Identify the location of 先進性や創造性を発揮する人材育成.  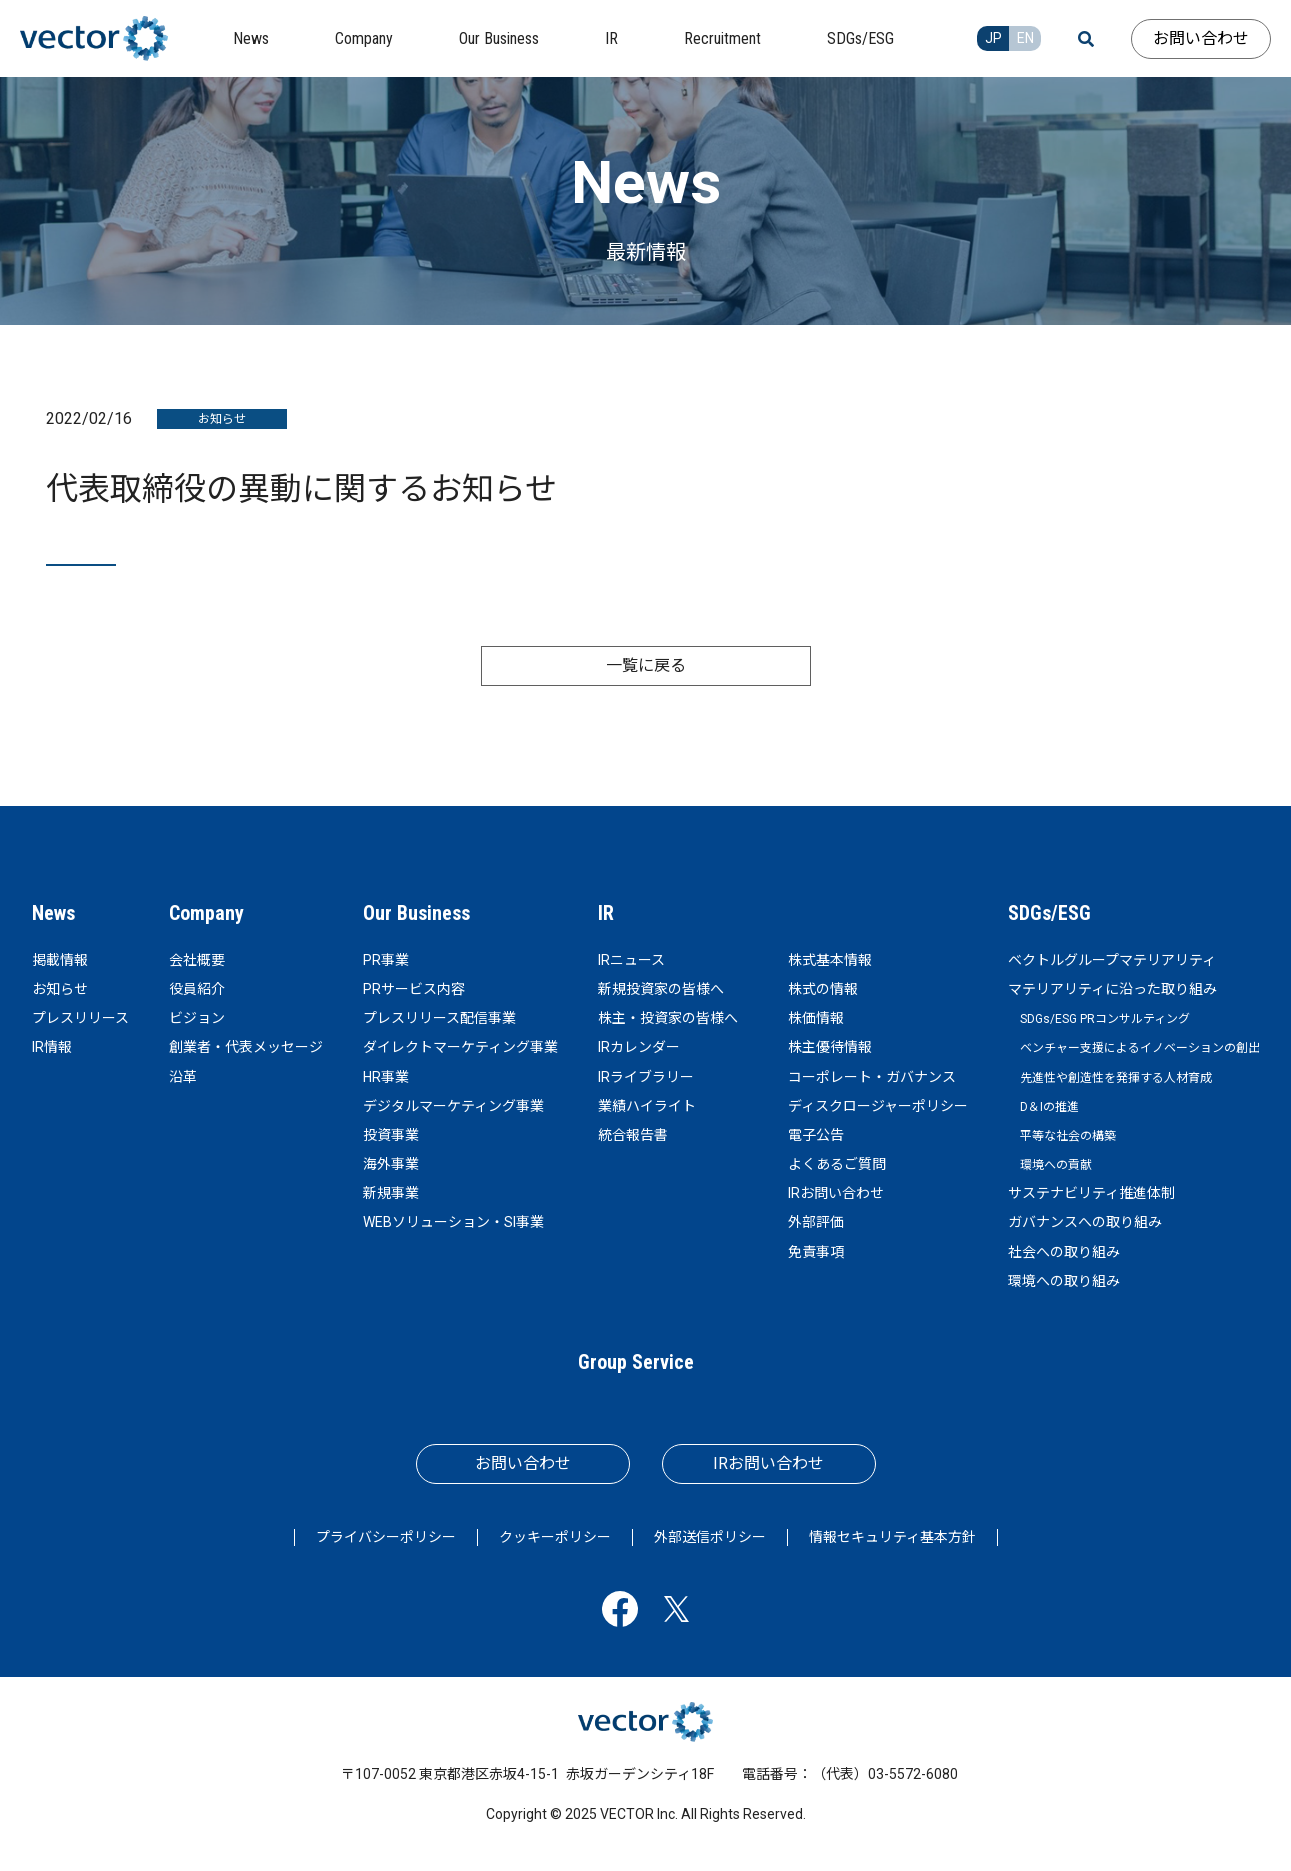
(1116, 1078).